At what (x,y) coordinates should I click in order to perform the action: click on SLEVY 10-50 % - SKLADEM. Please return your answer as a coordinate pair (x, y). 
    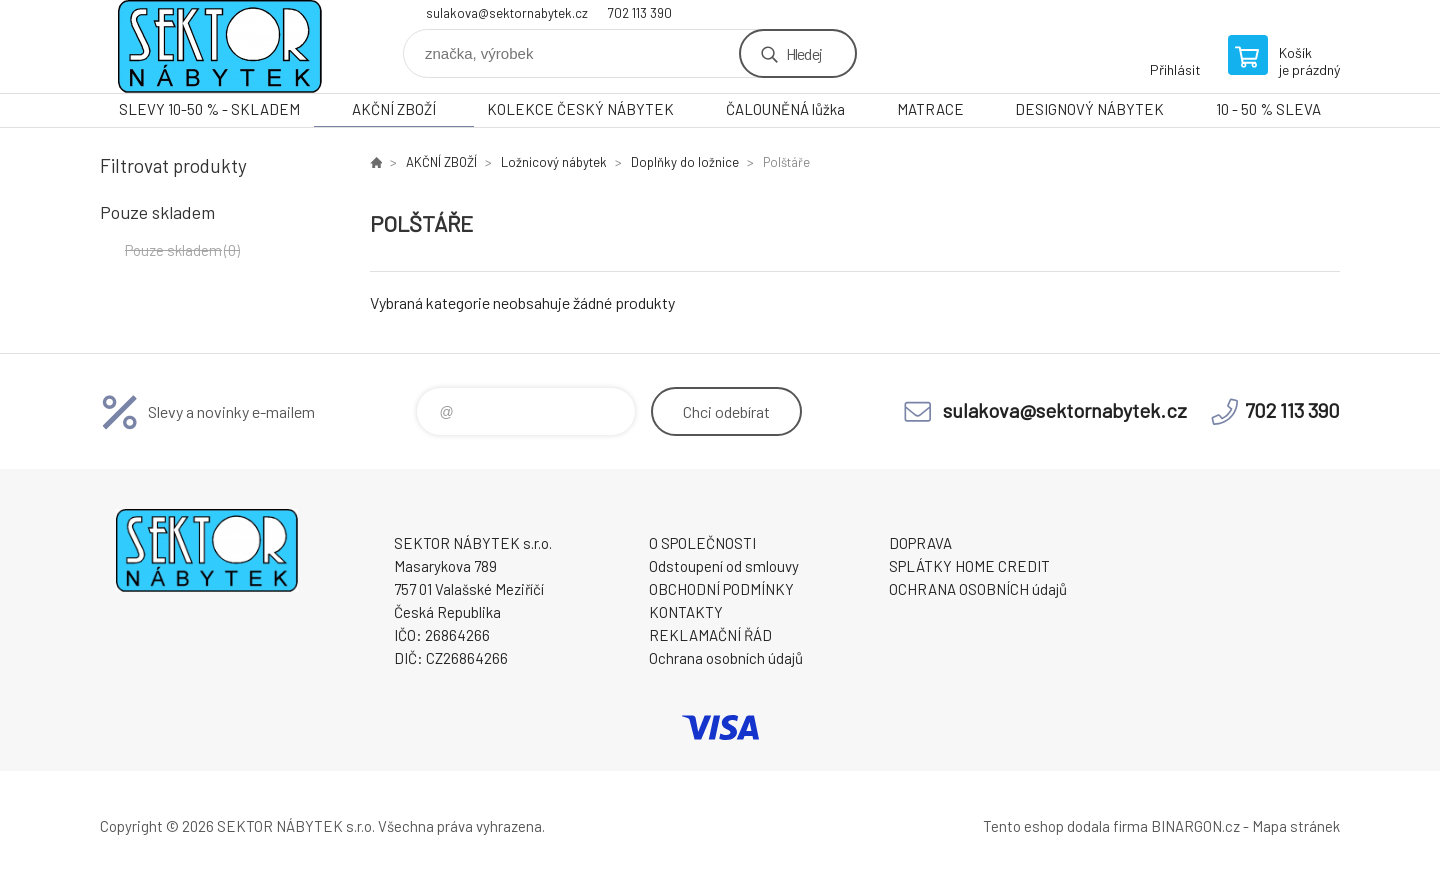
    Looking at the image, I should click on (209, 109).